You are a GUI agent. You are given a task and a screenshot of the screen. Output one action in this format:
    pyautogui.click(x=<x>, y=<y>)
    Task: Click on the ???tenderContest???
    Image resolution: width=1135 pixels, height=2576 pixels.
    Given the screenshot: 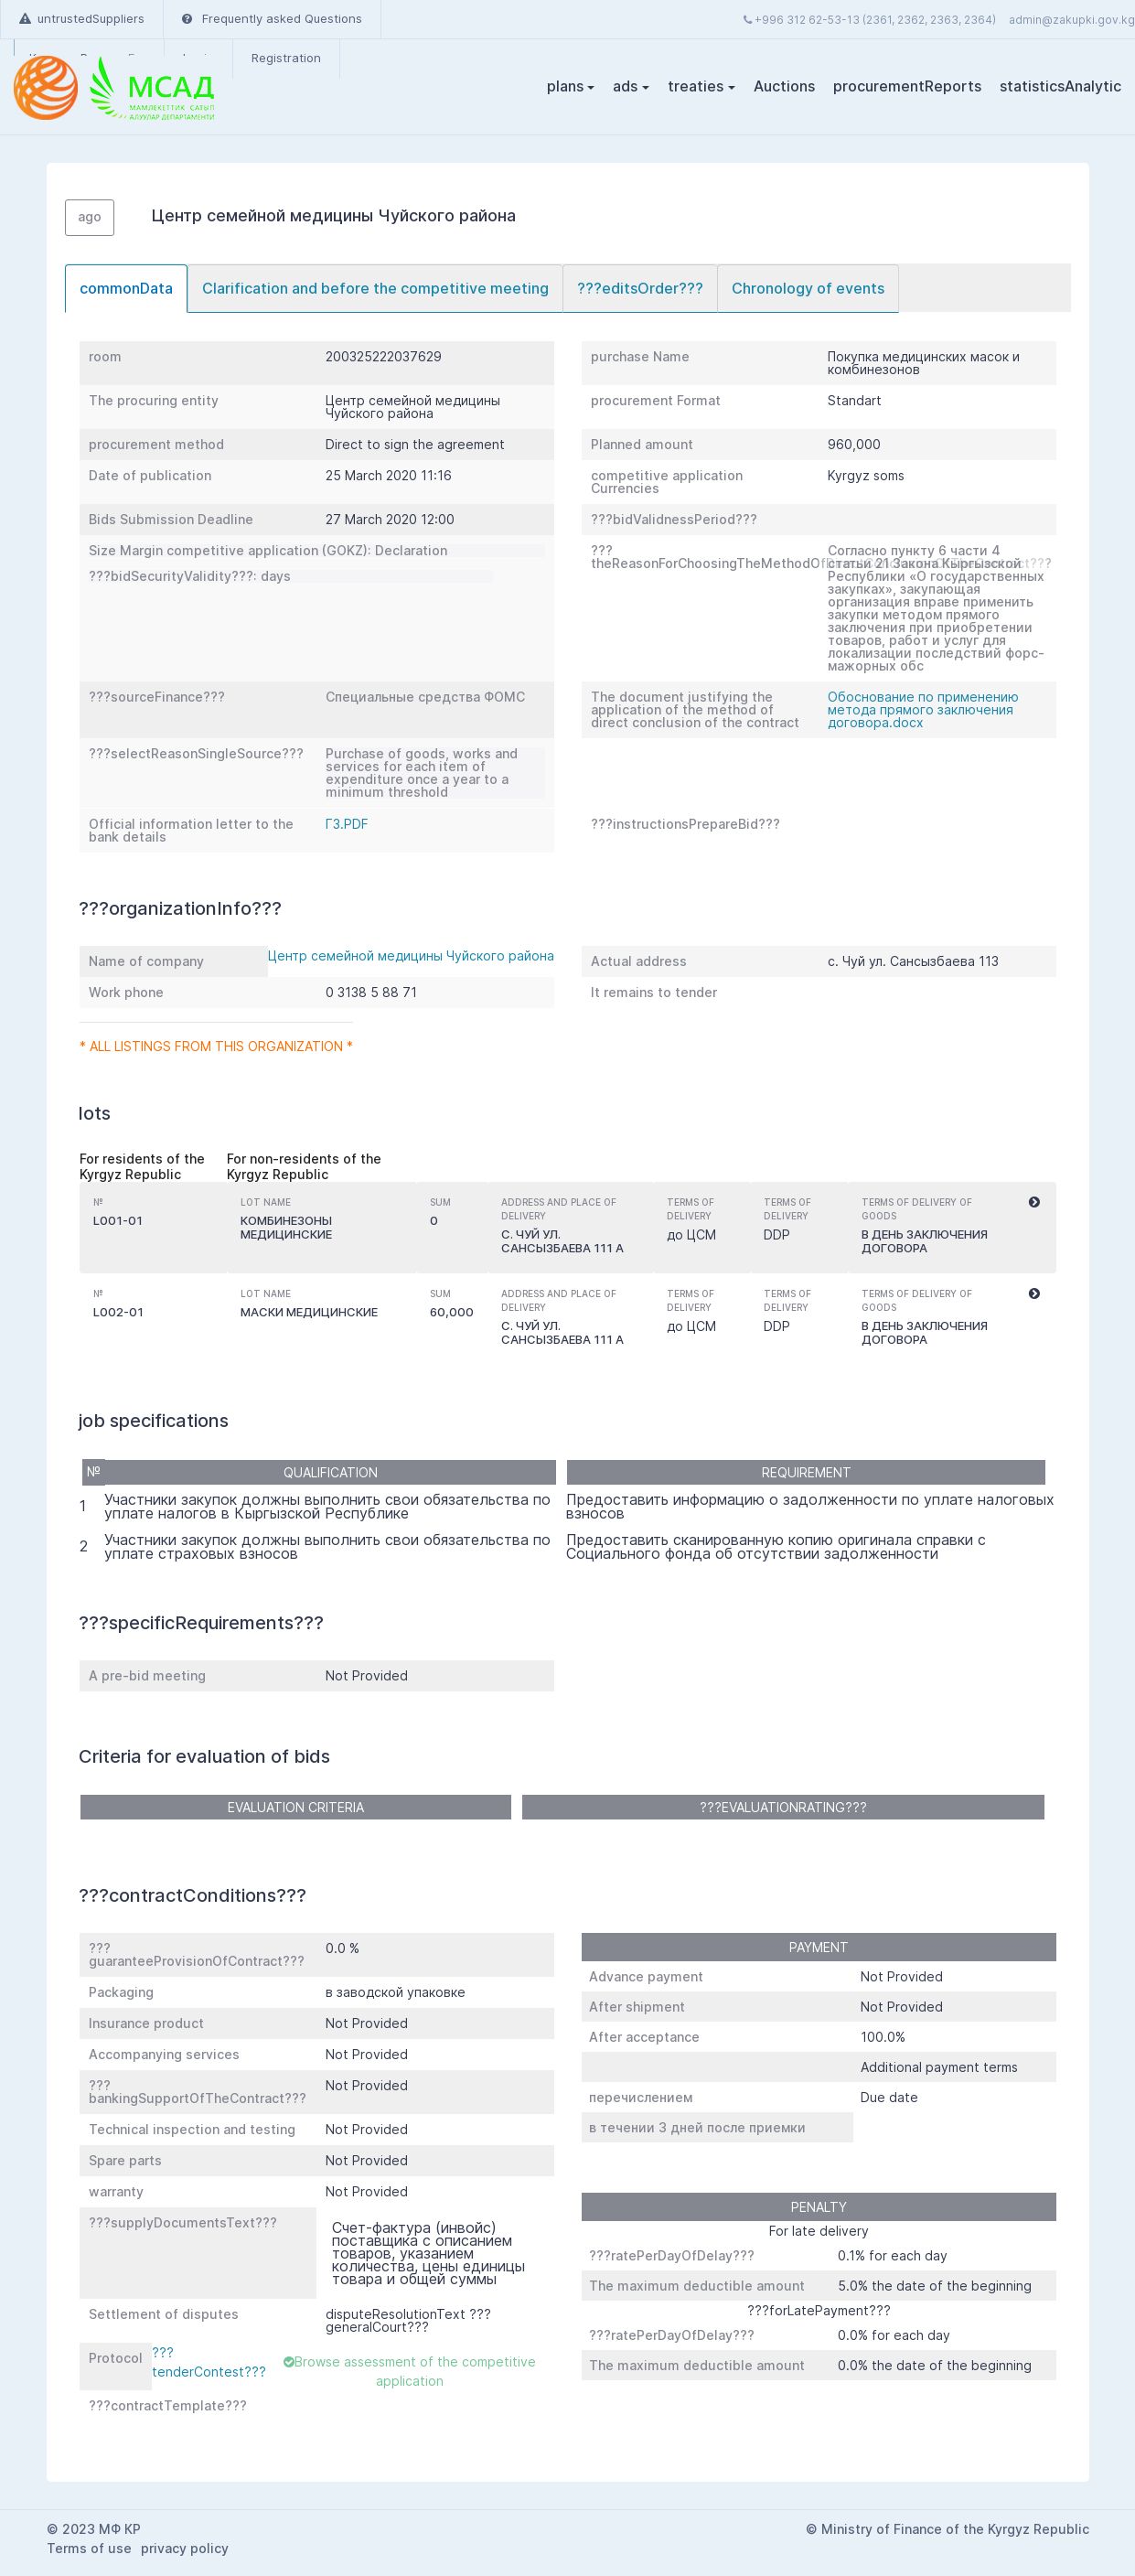 What is the action you would take?
    pyautogui.click(x=209, y=2362)
    